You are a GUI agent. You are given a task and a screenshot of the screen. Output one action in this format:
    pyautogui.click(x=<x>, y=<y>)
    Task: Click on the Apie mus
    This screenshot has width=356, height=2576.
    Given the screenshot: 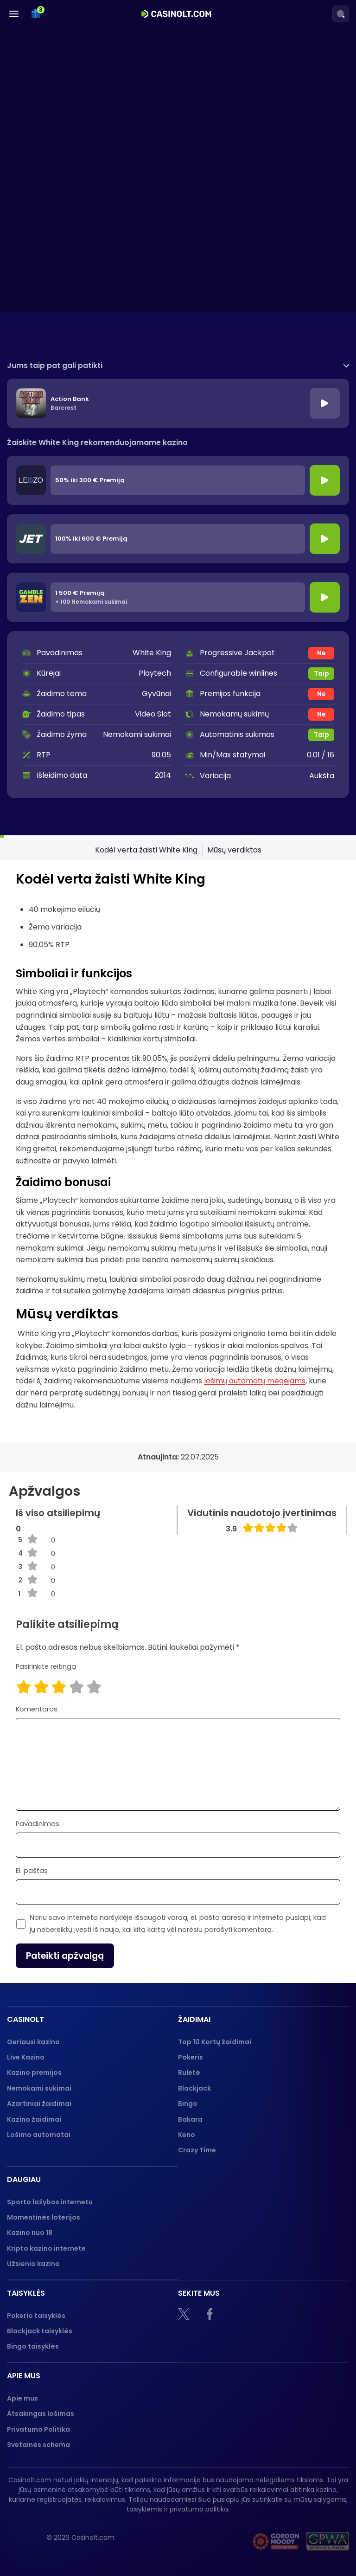 What is the action you would take?
    pyautogui.click(x=22, y=2398)
    